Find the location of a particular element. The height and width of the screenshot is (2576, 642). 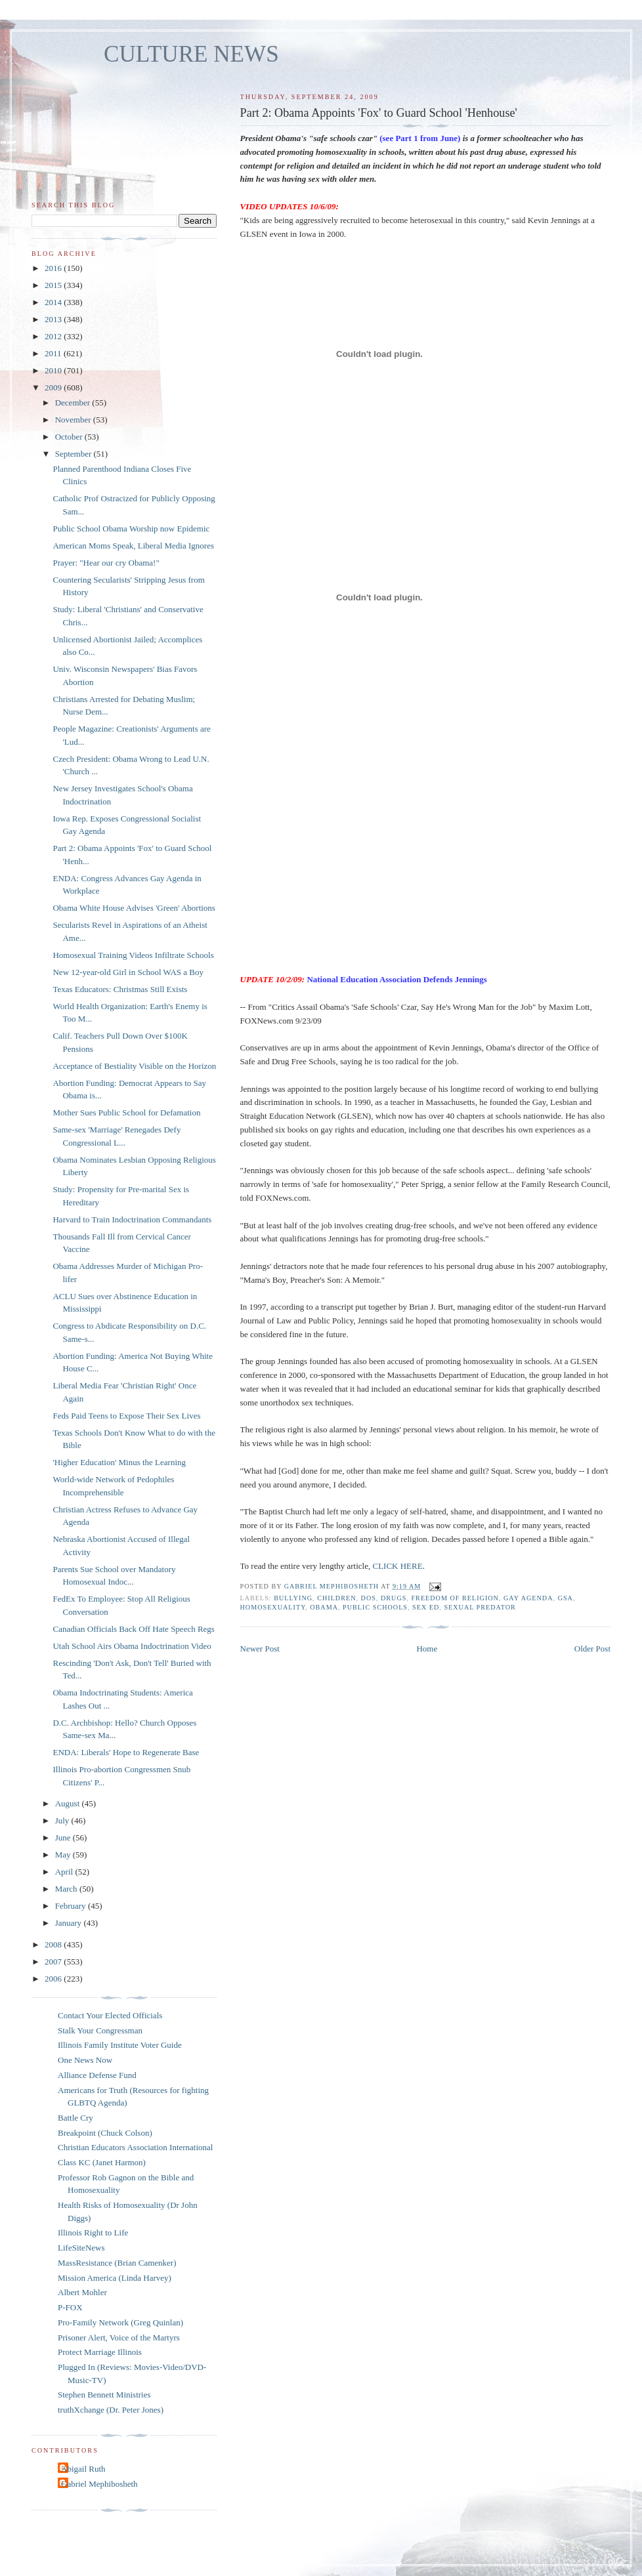

Homosexual Training Videos Infiltrate Schools is located at coordinates (133, 955).